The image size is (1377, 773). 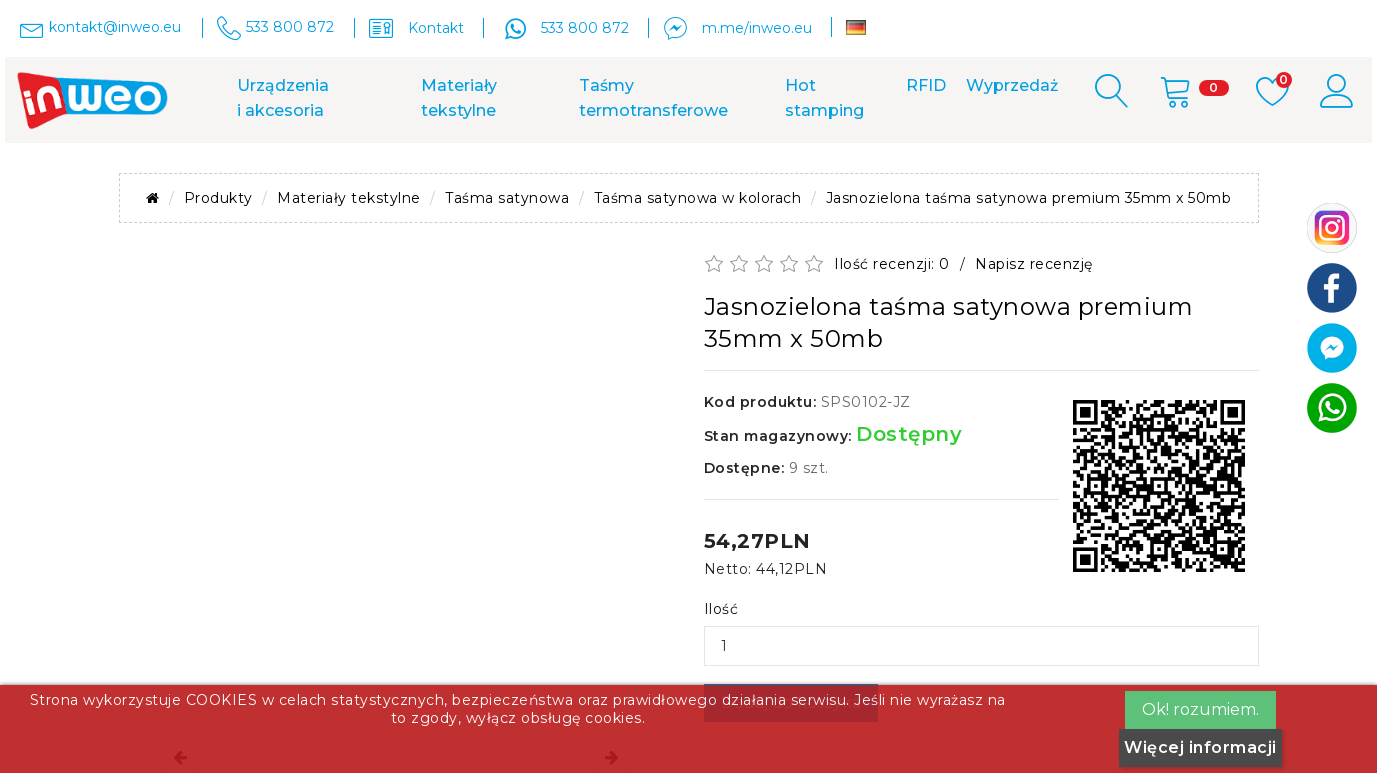 What do you see at coordinates (436, 28) in the screenshot?
I see `Kontakt` at bounding box center [436, 28].